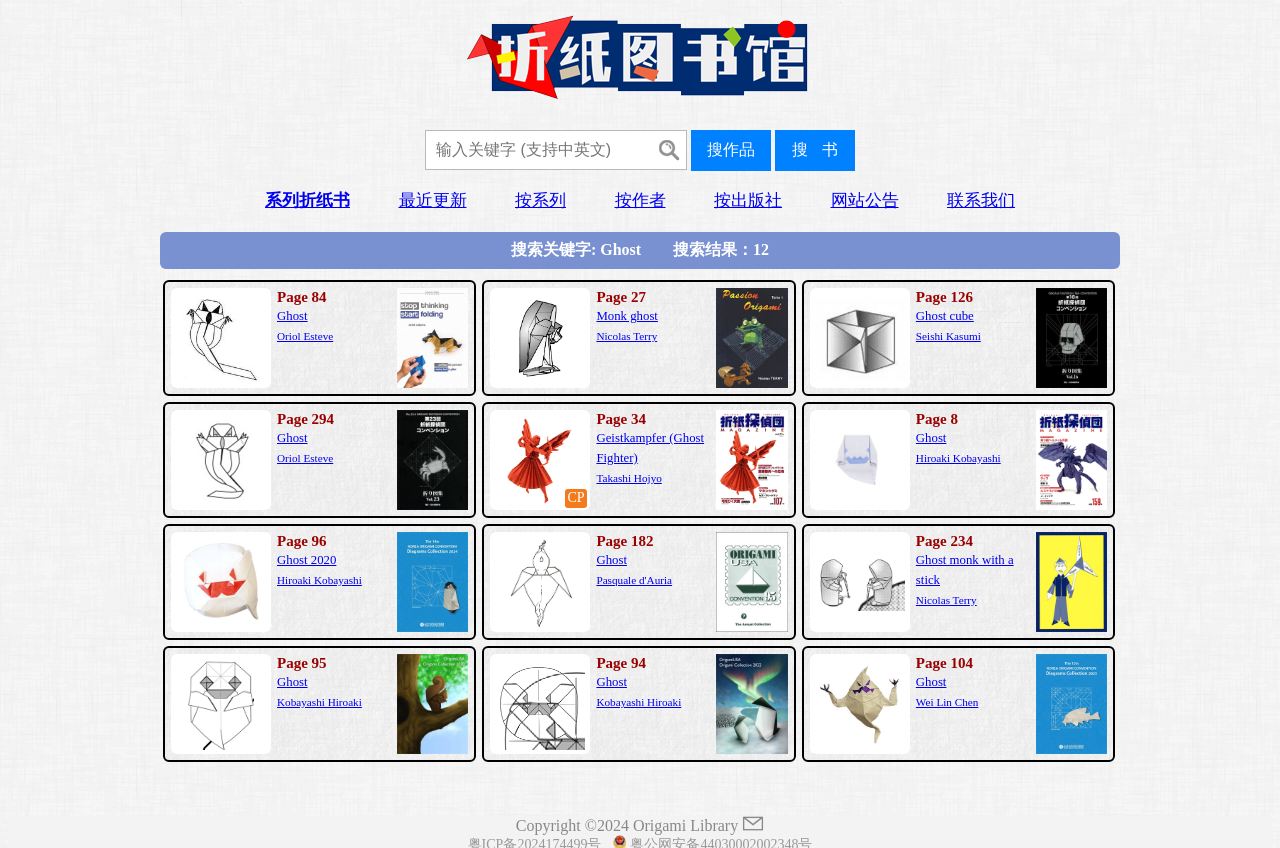  I want to click on Ghost 2020, so click(306, 560).